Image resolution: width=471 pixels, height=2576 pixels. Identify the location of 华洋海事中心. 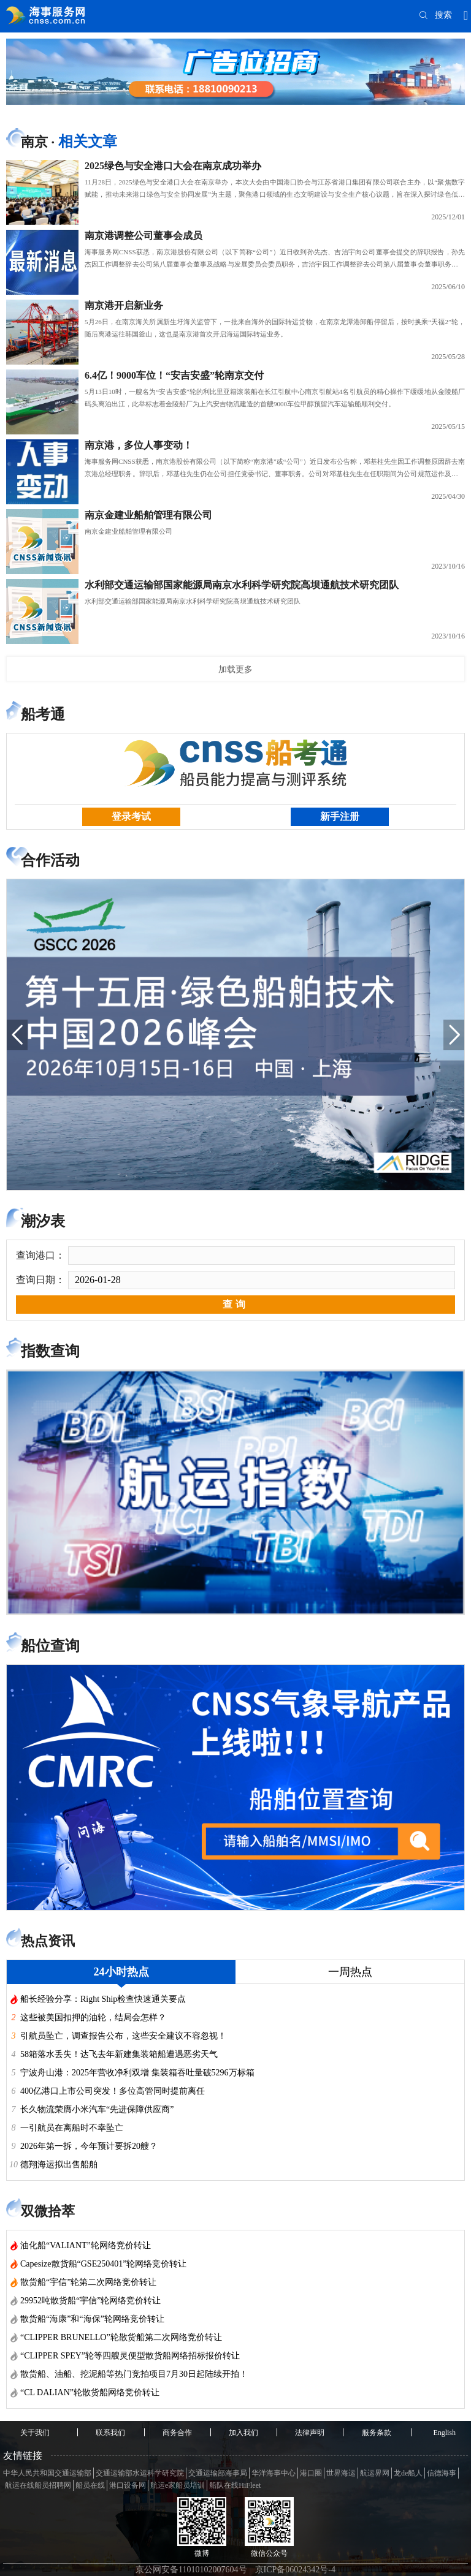
(273, 2473).